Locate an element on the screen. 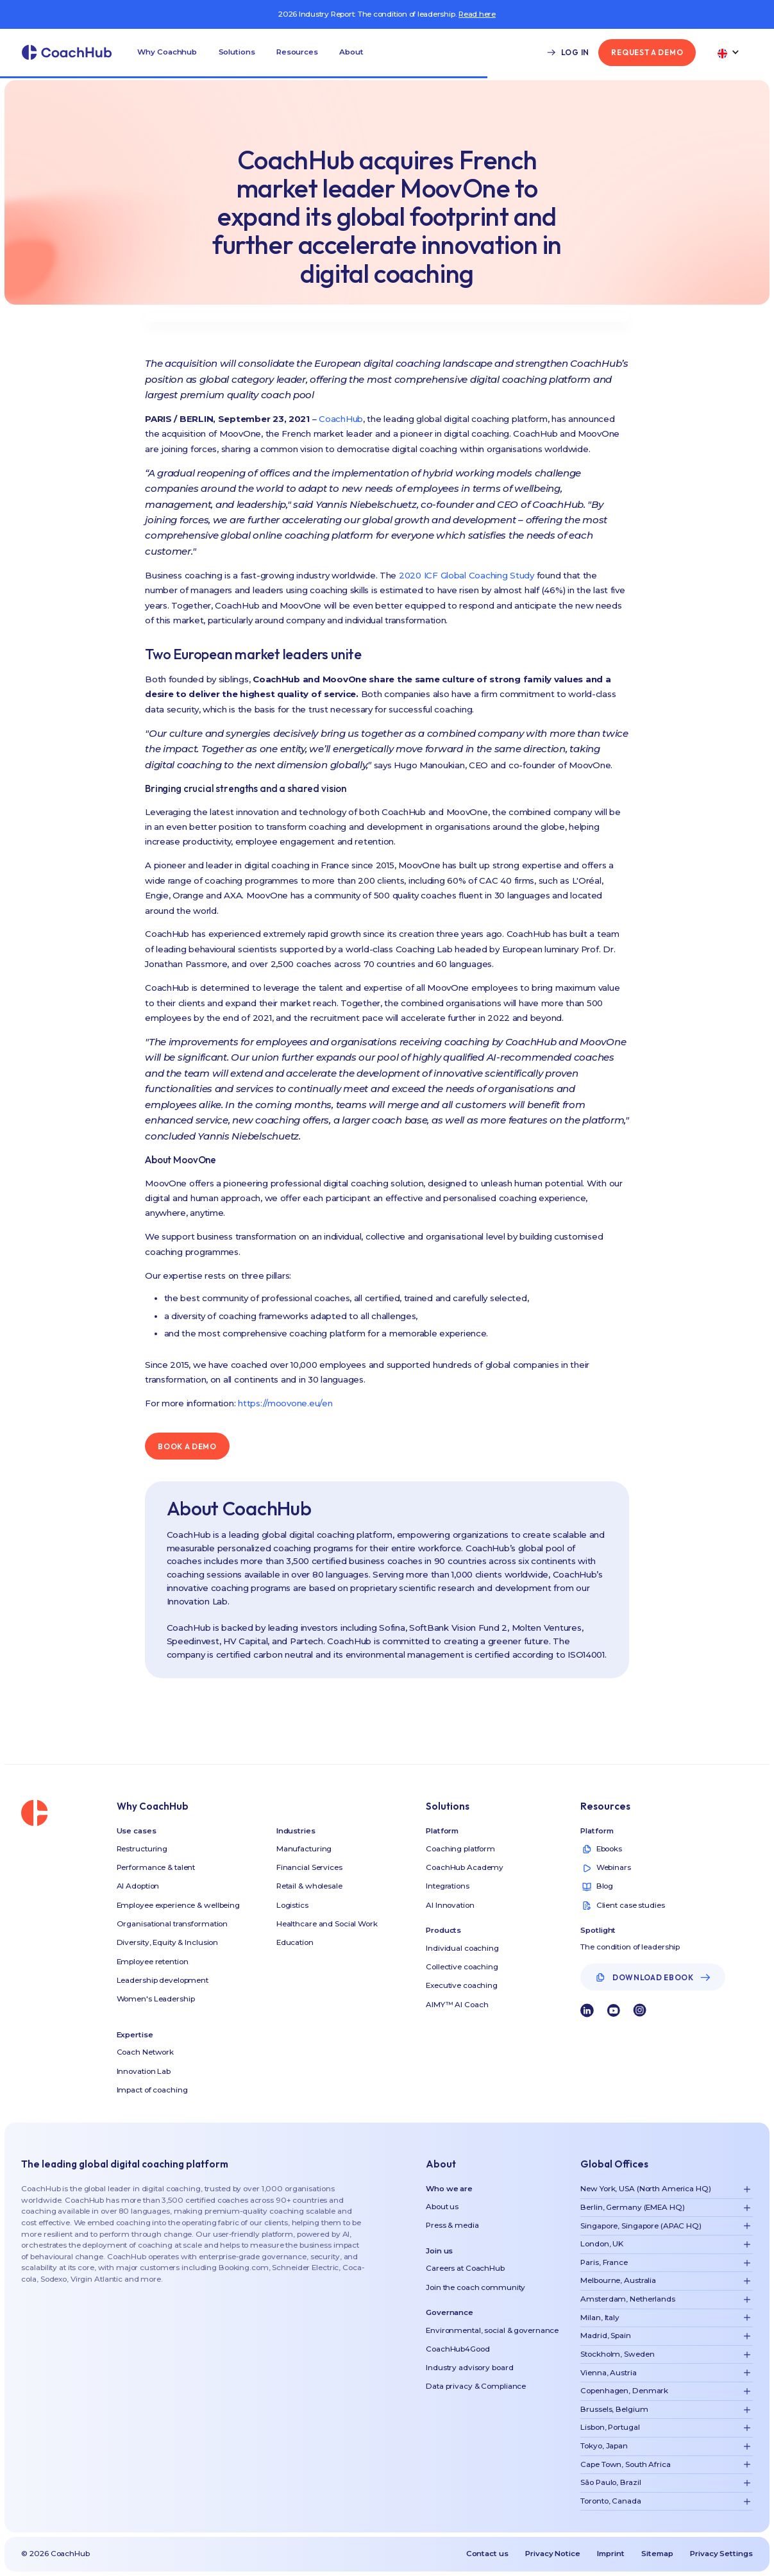  Careers at CoachHub is located at coordinates (465, 2268).